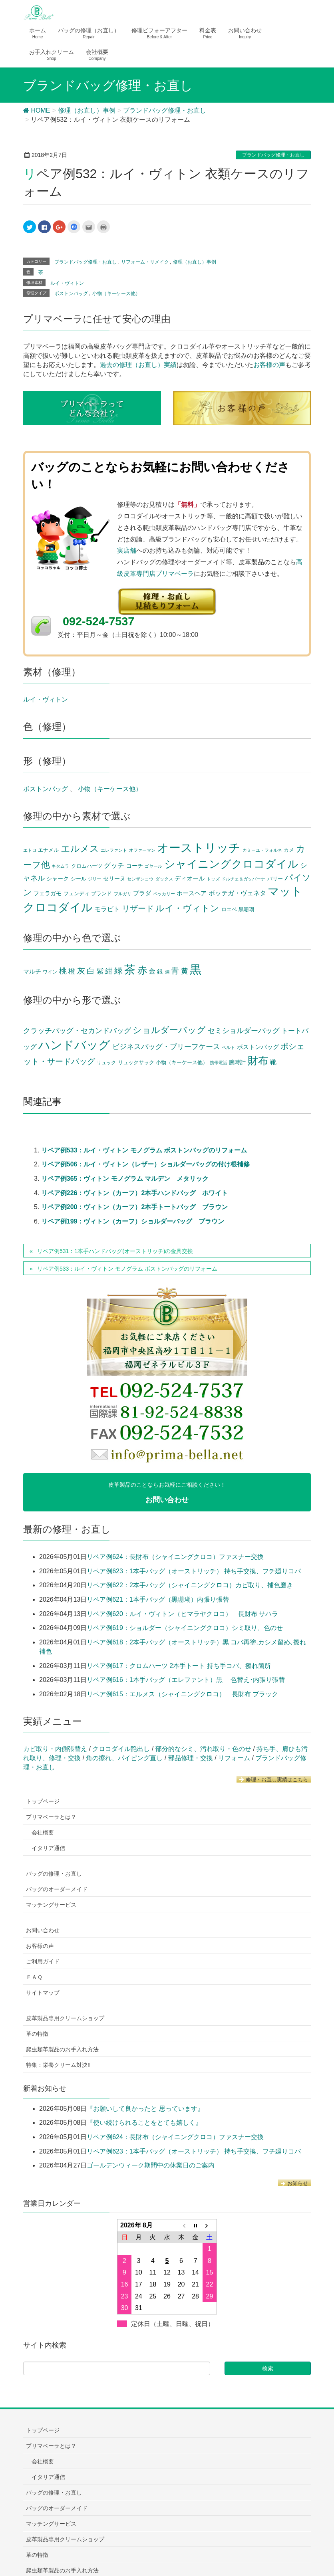 The height and width of the screenshot is (2576, 334). Describe the element at coordinates (29, 850) in the screenshot. I see `エトロ` at that location.